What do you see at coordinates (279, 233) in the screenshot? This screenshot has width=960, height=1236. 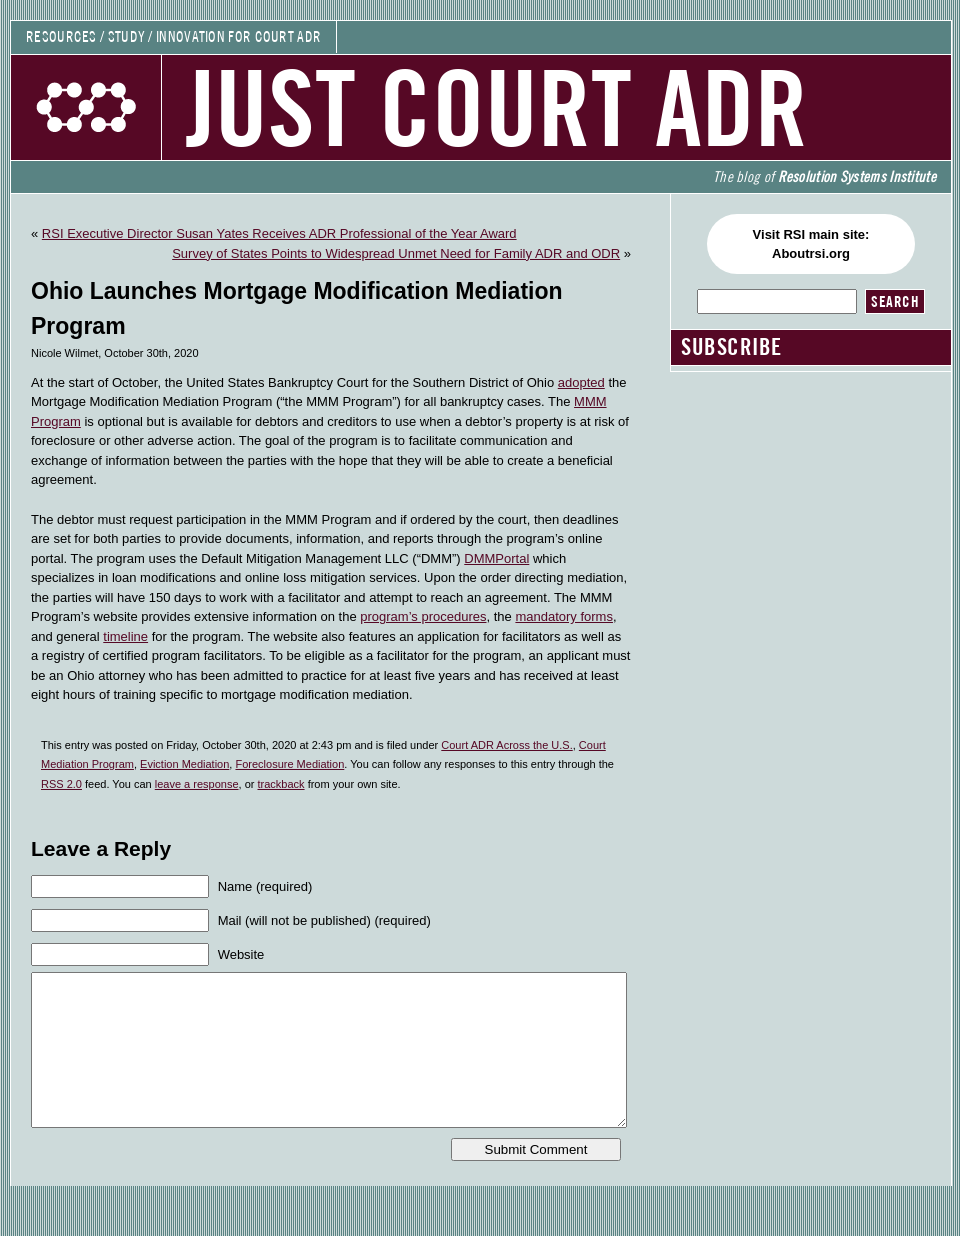 I see `RSI Executive Director Susan Yates Receives ADR Professional of the Year Award` at bounding box center [279, 233].